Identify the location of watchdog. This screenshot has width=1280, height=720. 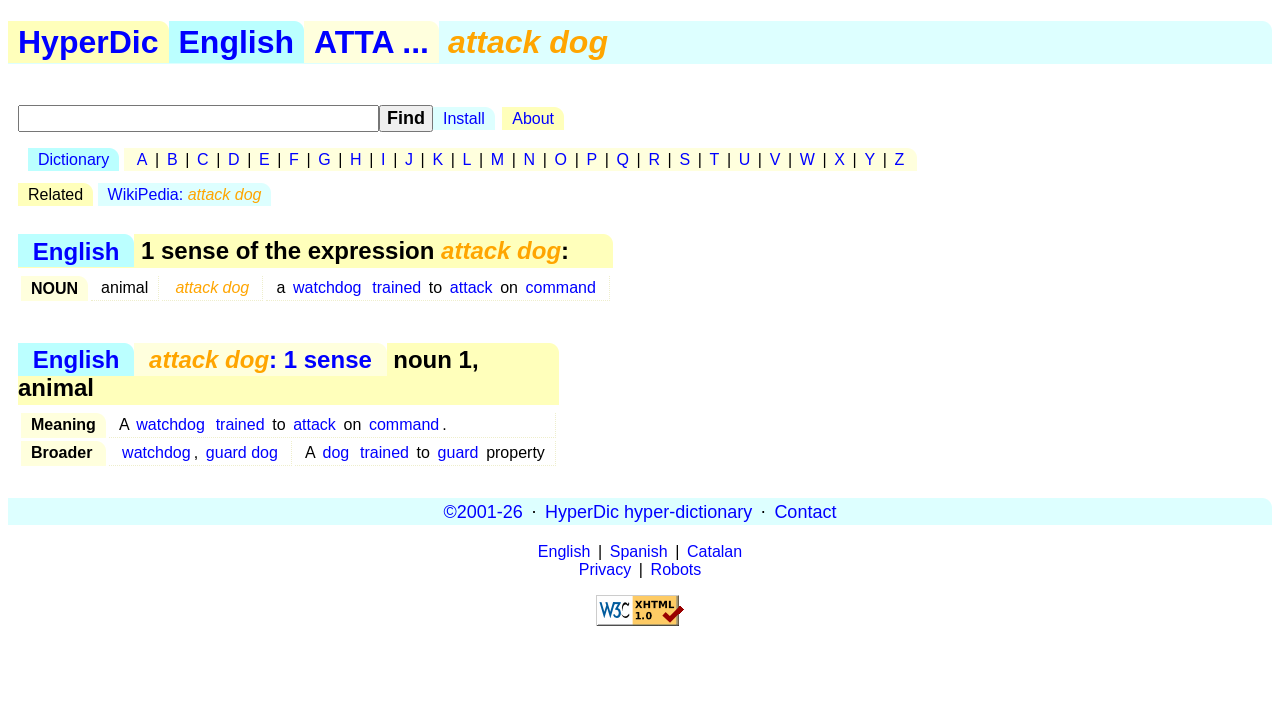
(327, 287).